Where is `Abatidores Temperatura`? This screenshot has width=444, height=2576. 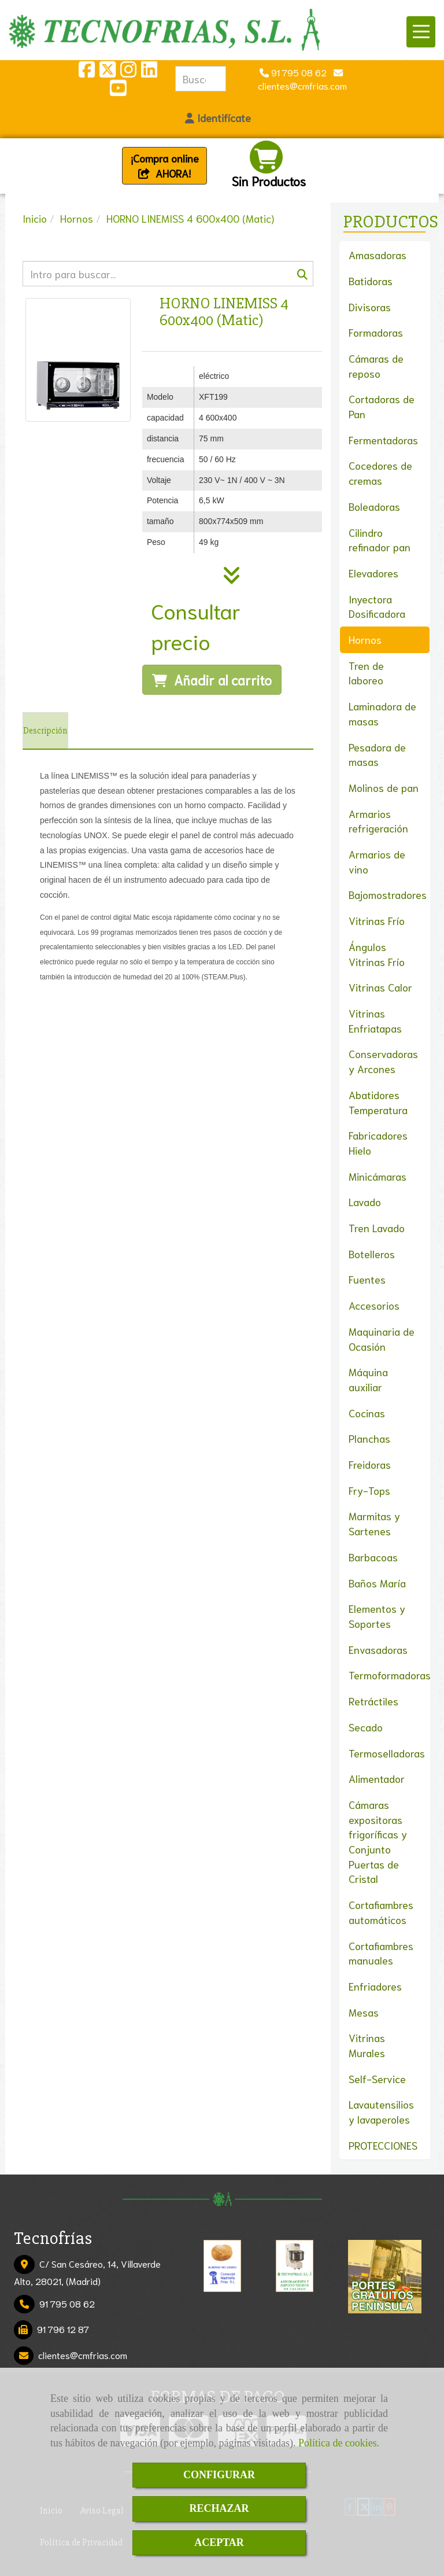
Abatidores Temperatura is located at coordinates (378, 1102).